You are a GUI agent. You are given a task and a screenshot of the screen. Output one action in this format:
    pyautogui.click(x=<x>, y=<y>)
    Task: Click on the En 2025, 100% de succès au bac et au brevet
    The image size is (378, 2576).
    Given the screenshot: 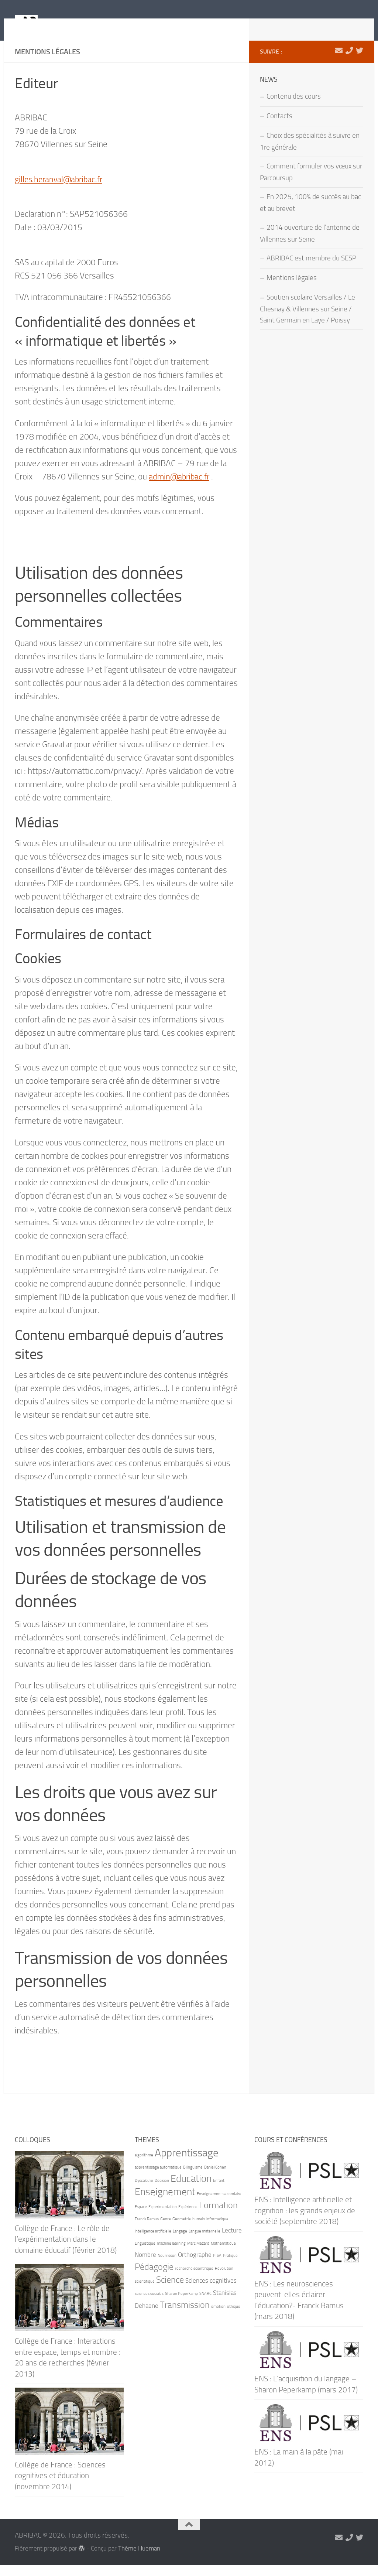 What is the action you would take?
    pyautogui.click(x=310, y=214)
    